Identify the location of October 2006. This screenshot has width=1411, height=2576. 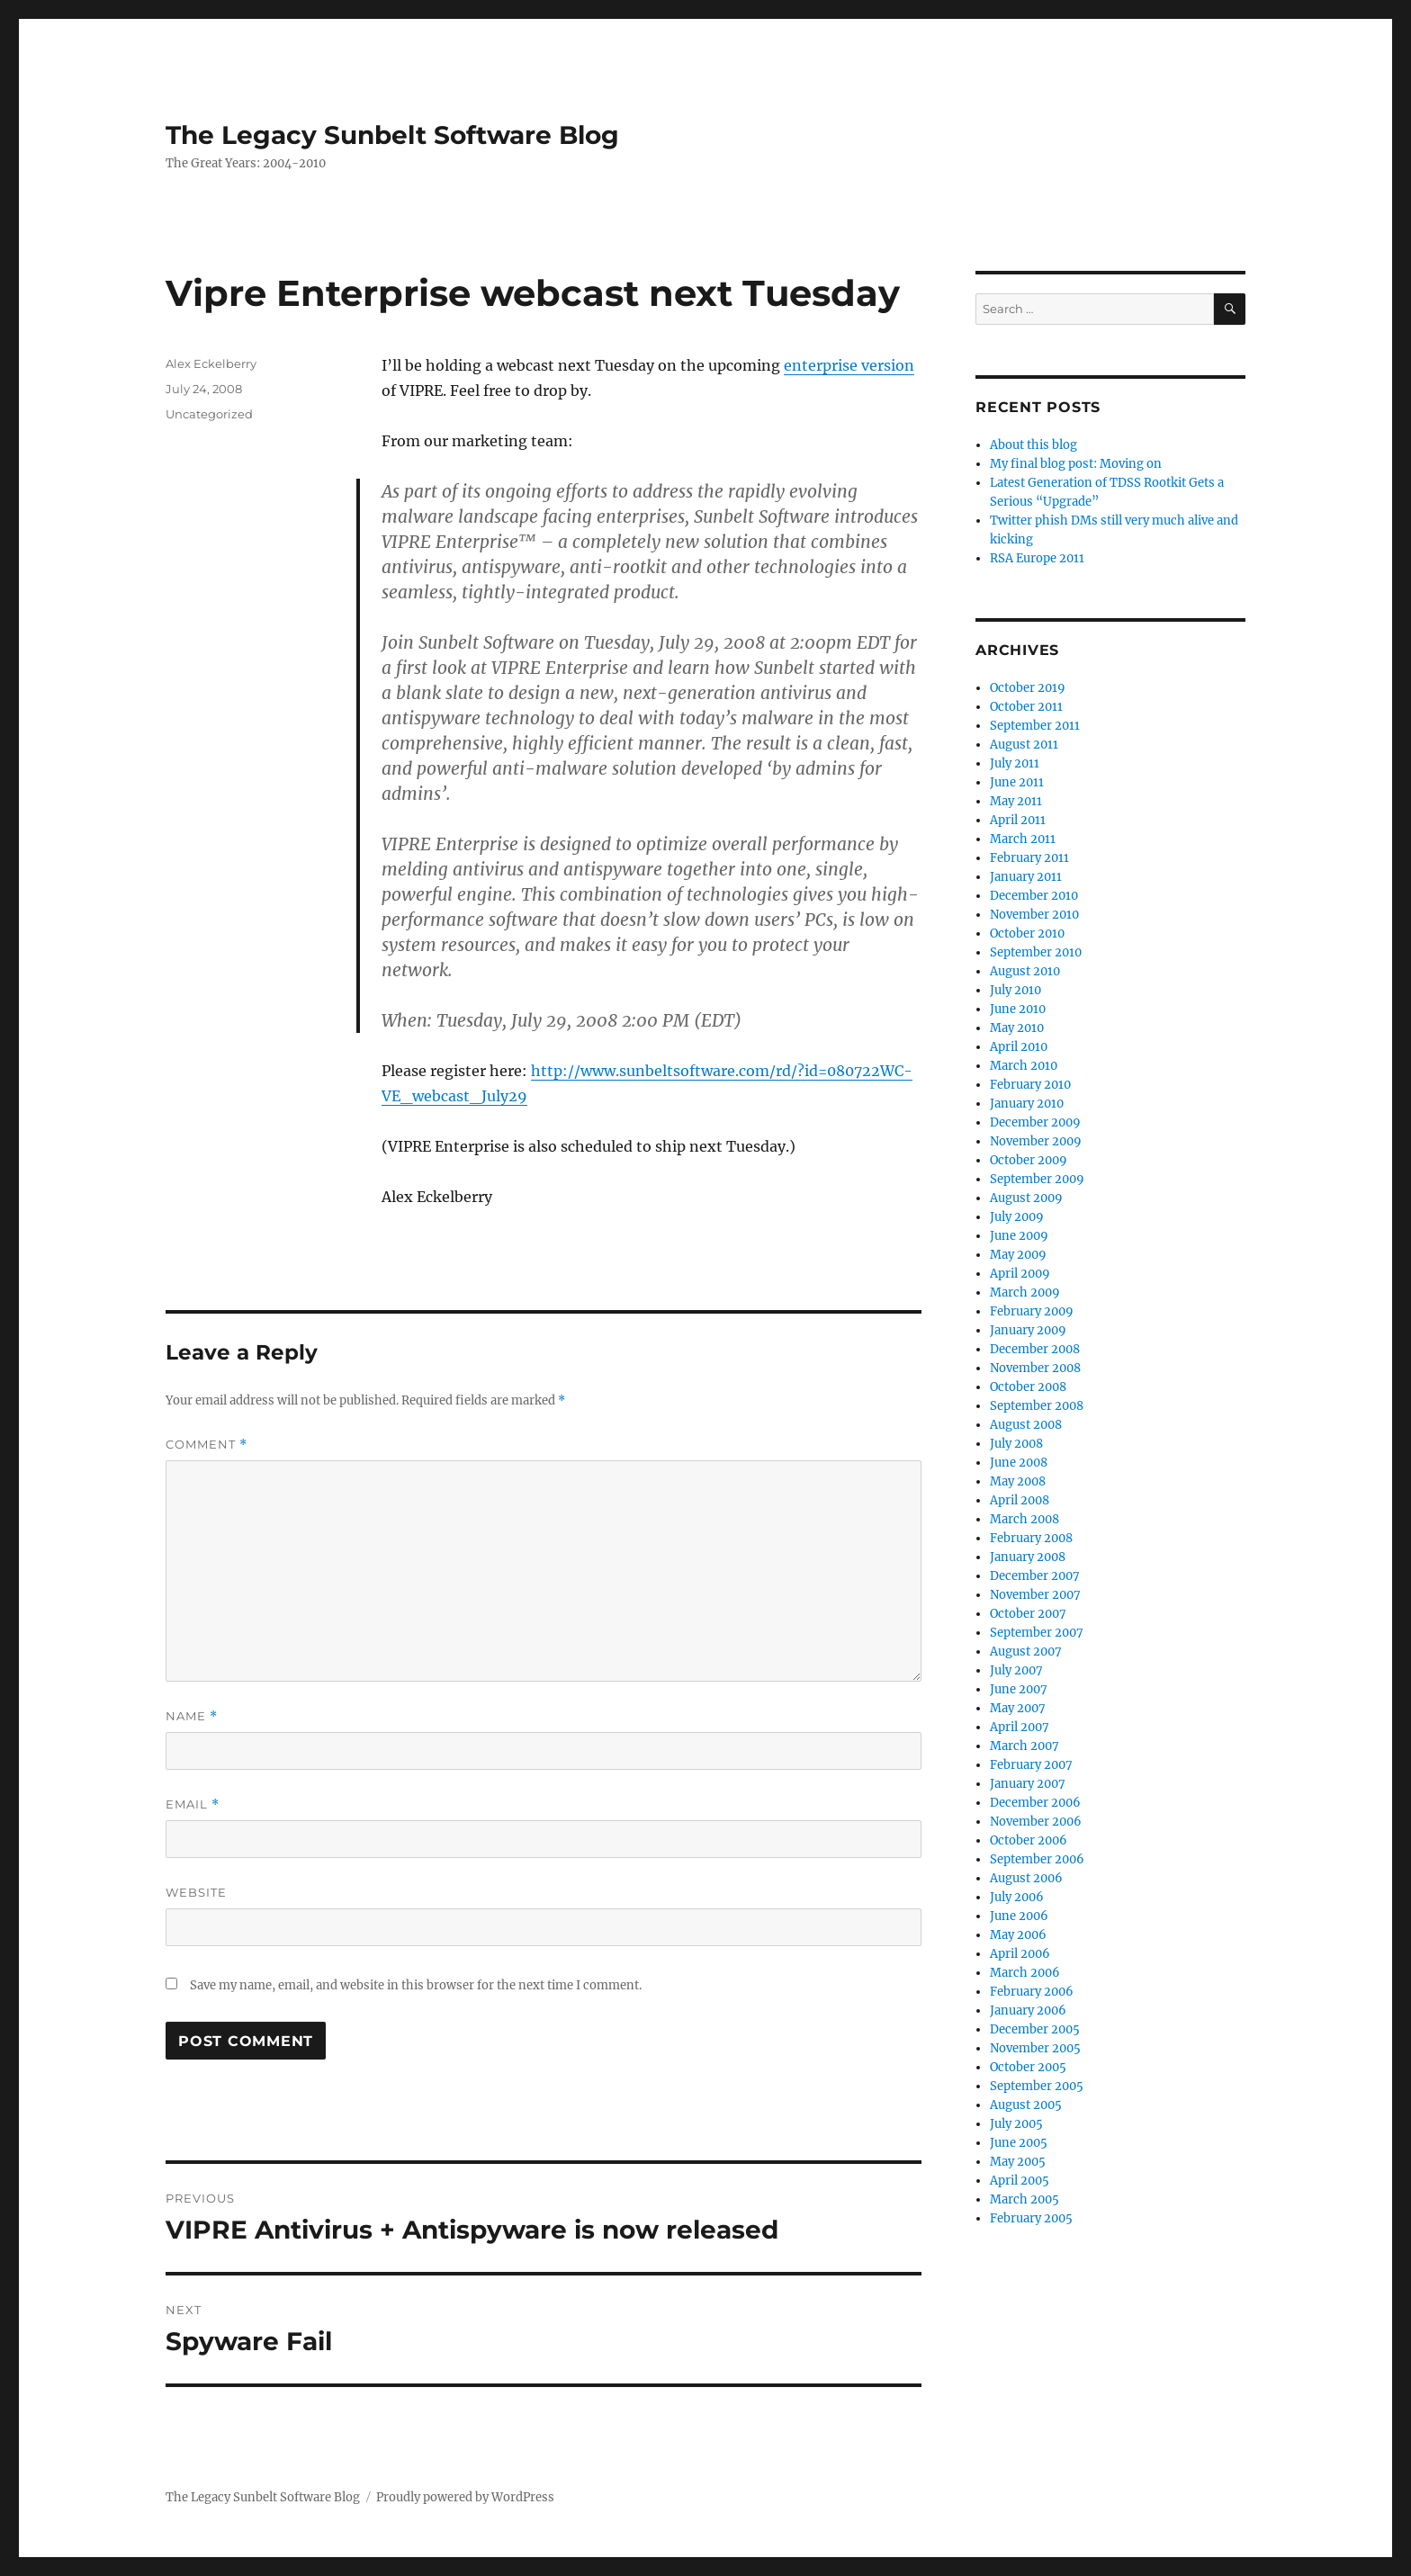
(1028, 1840).